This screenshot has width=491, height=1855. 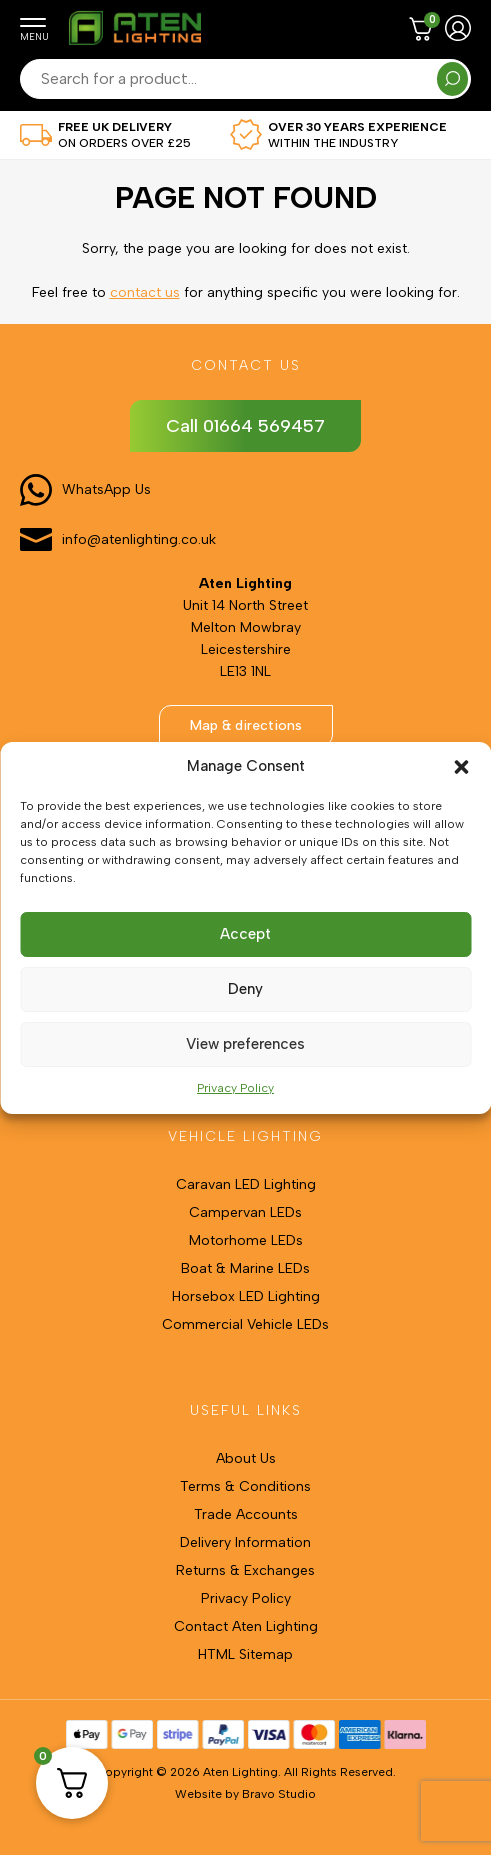 I want to click on Trade Accounts, so click(x=246, y=1514).